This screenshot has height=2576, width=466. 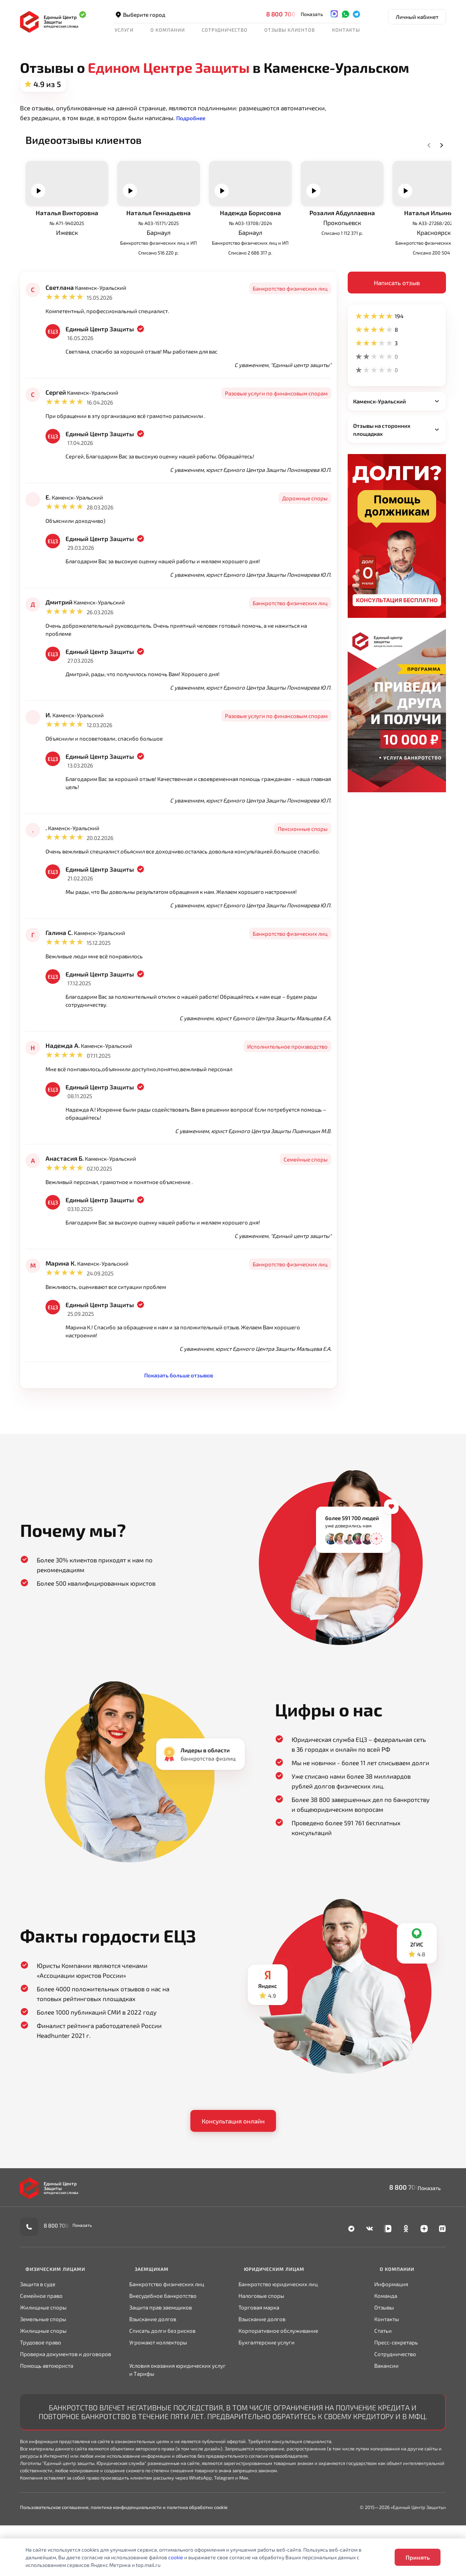 I want to click on Выберите город, so click(x=141, y=14).